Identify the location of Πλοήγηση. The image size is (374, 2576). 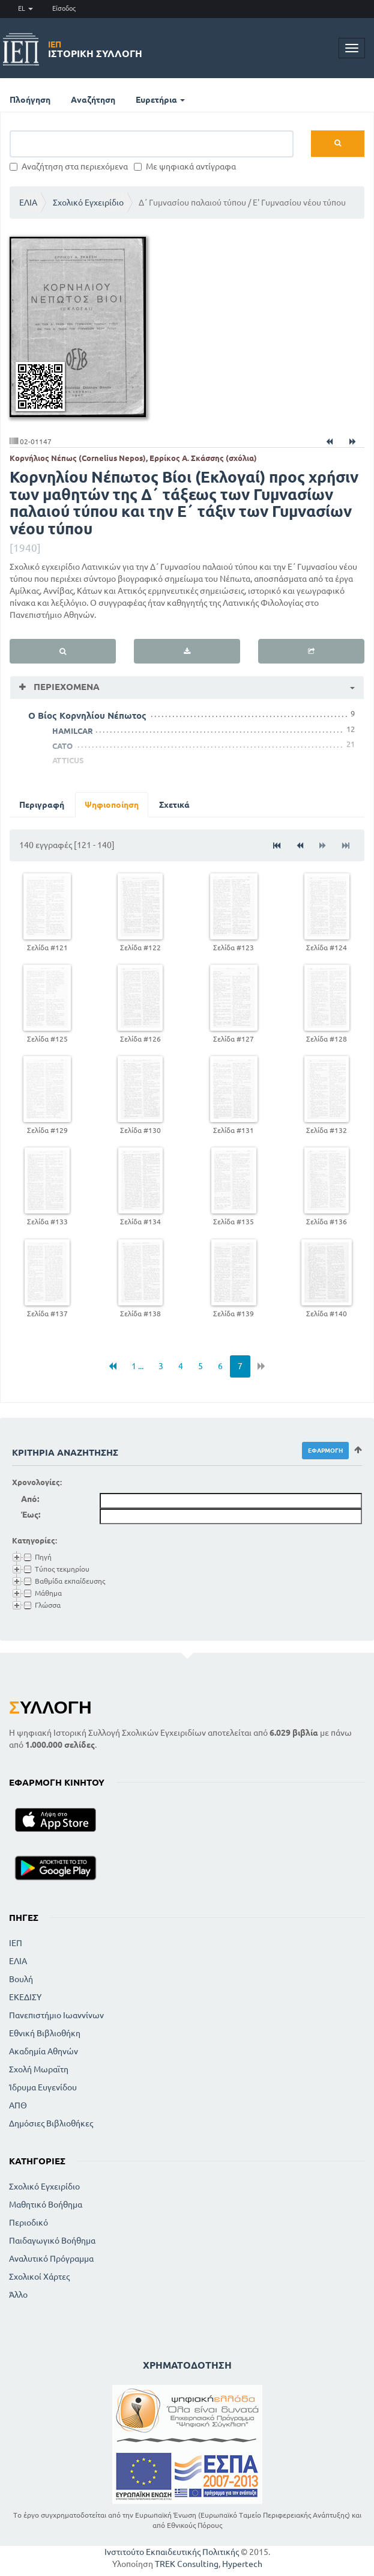
(30, 100).